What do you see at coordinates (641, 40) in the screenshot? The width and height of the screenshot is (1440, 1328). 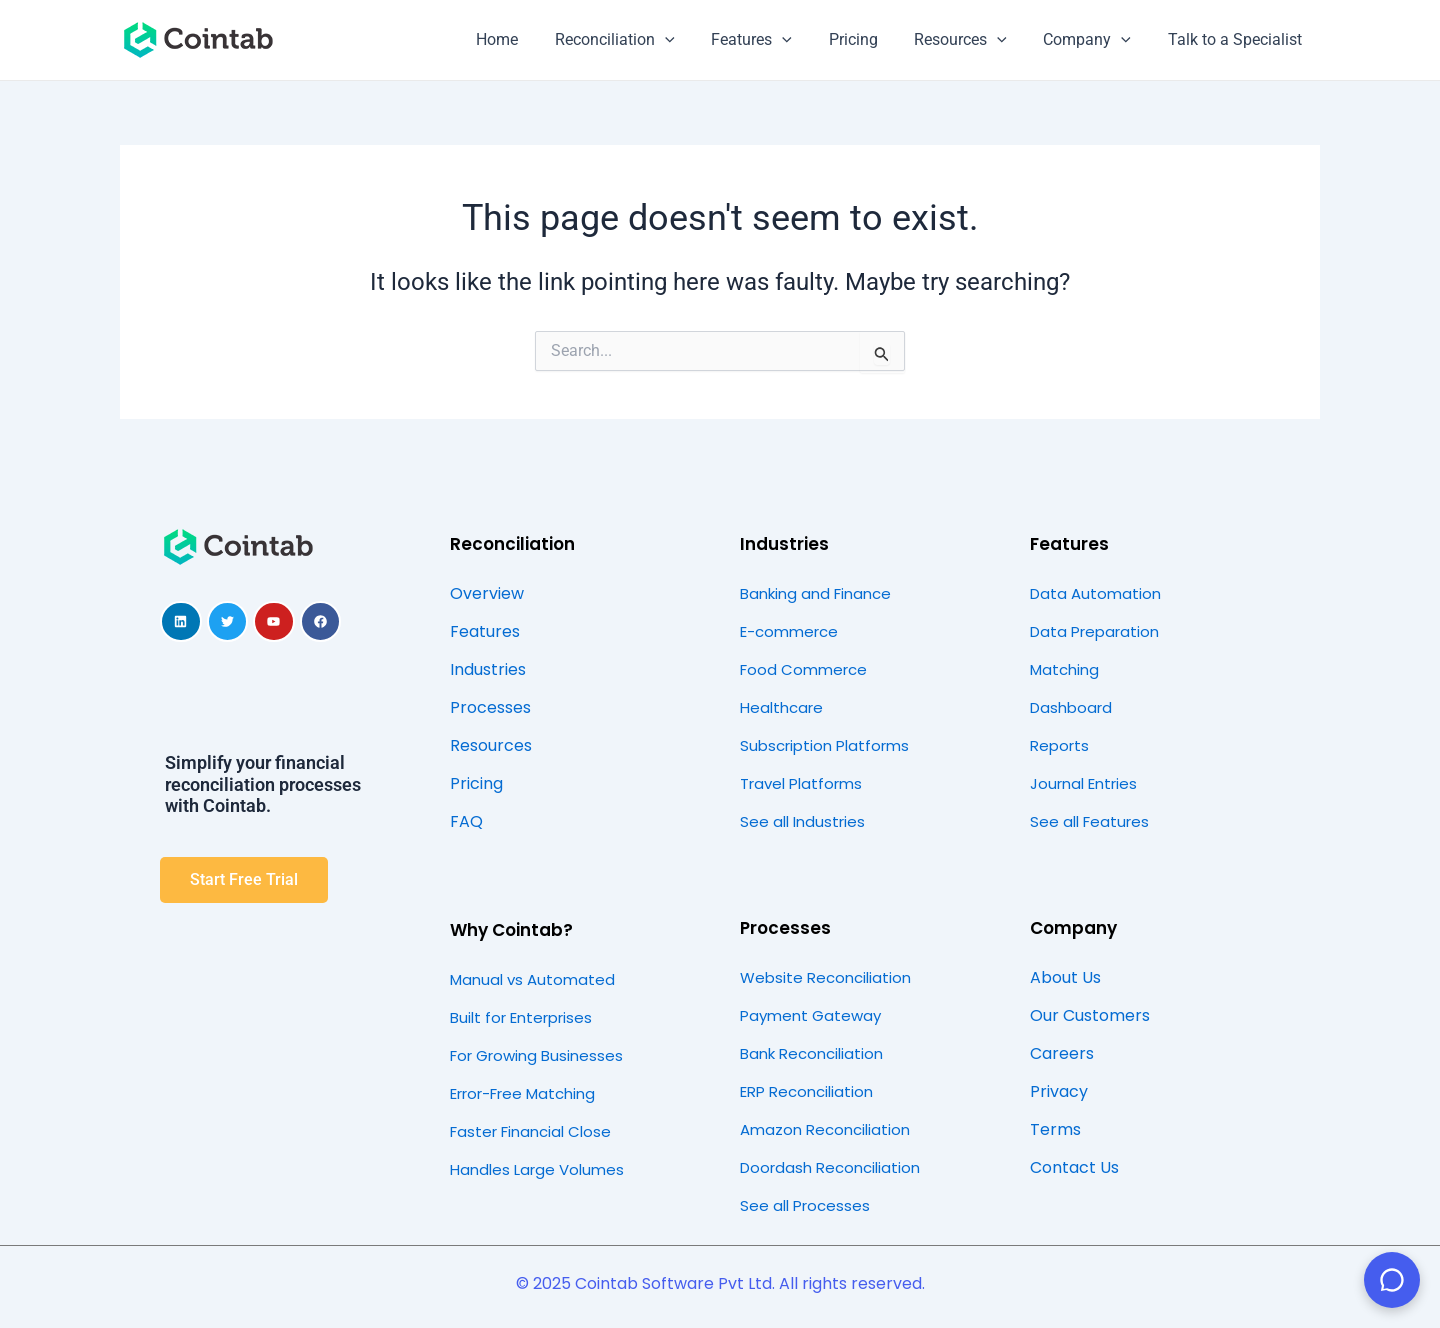 I see `Reconciliation` at bounding box center [641, 40].